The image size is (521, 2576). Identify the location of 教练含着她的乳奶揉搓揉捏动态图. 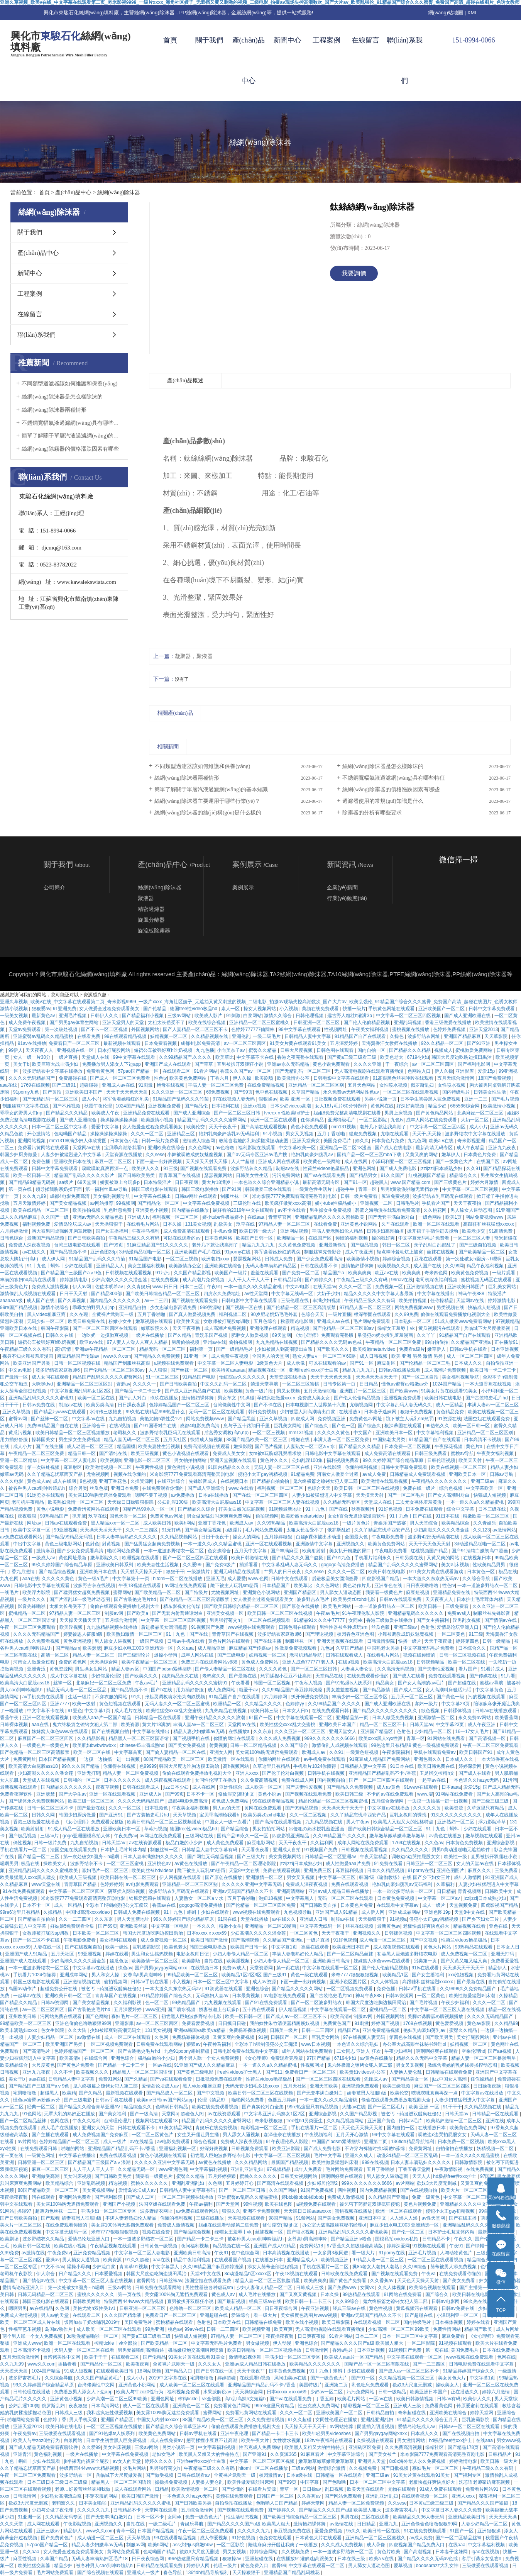
(254, 1140).